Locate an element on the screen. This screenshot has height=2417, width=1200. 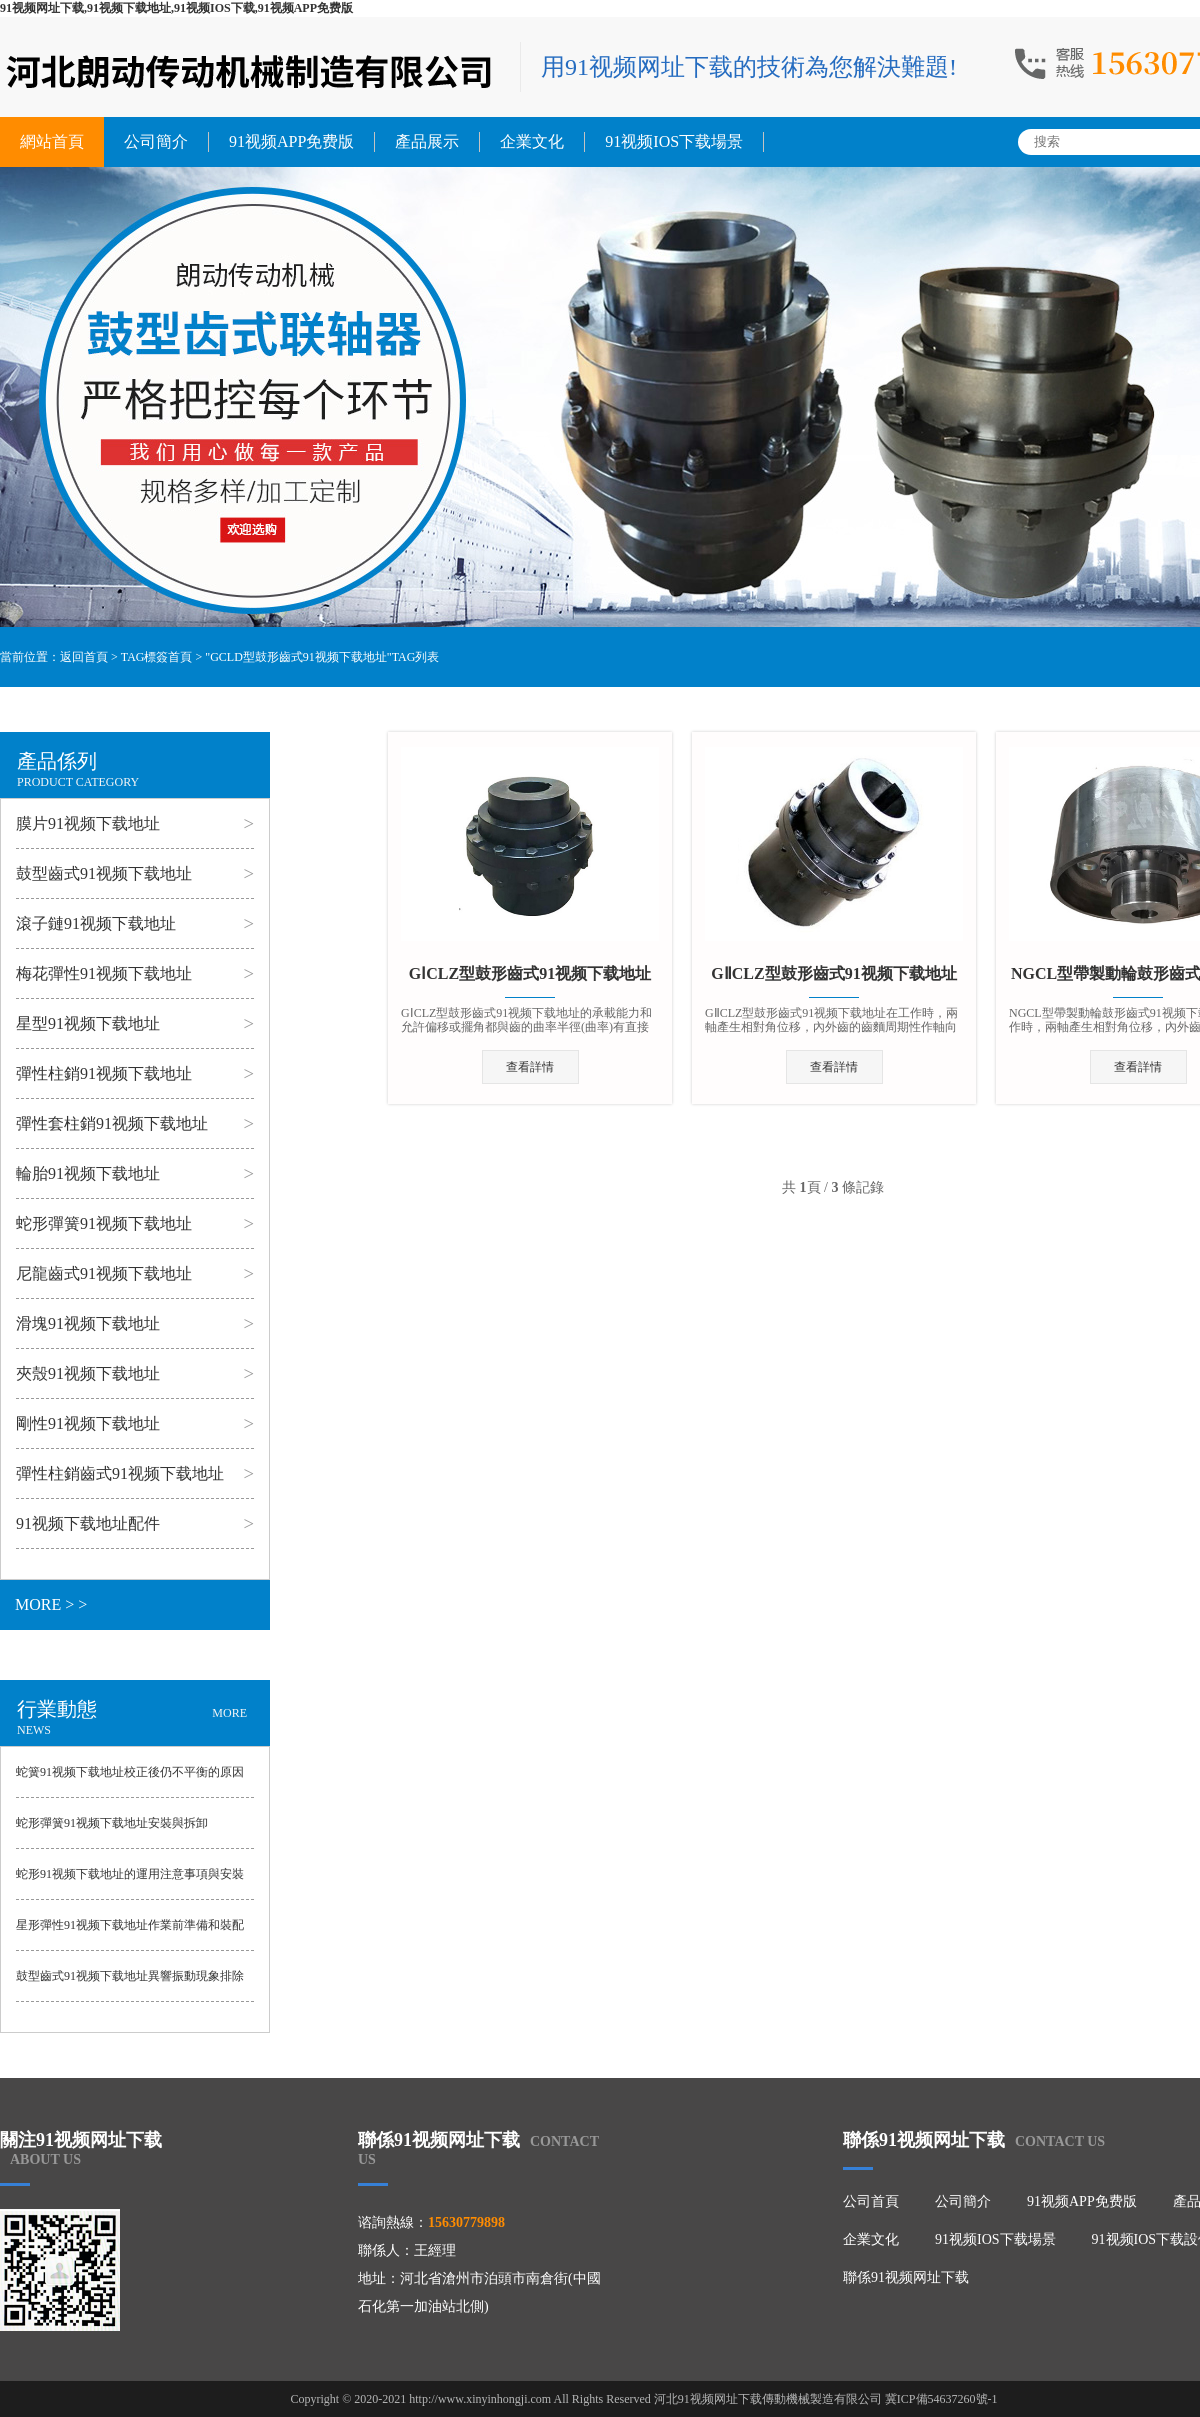
蛇形彈簧91视频下载地址 is located at coordinates (104, 1223).